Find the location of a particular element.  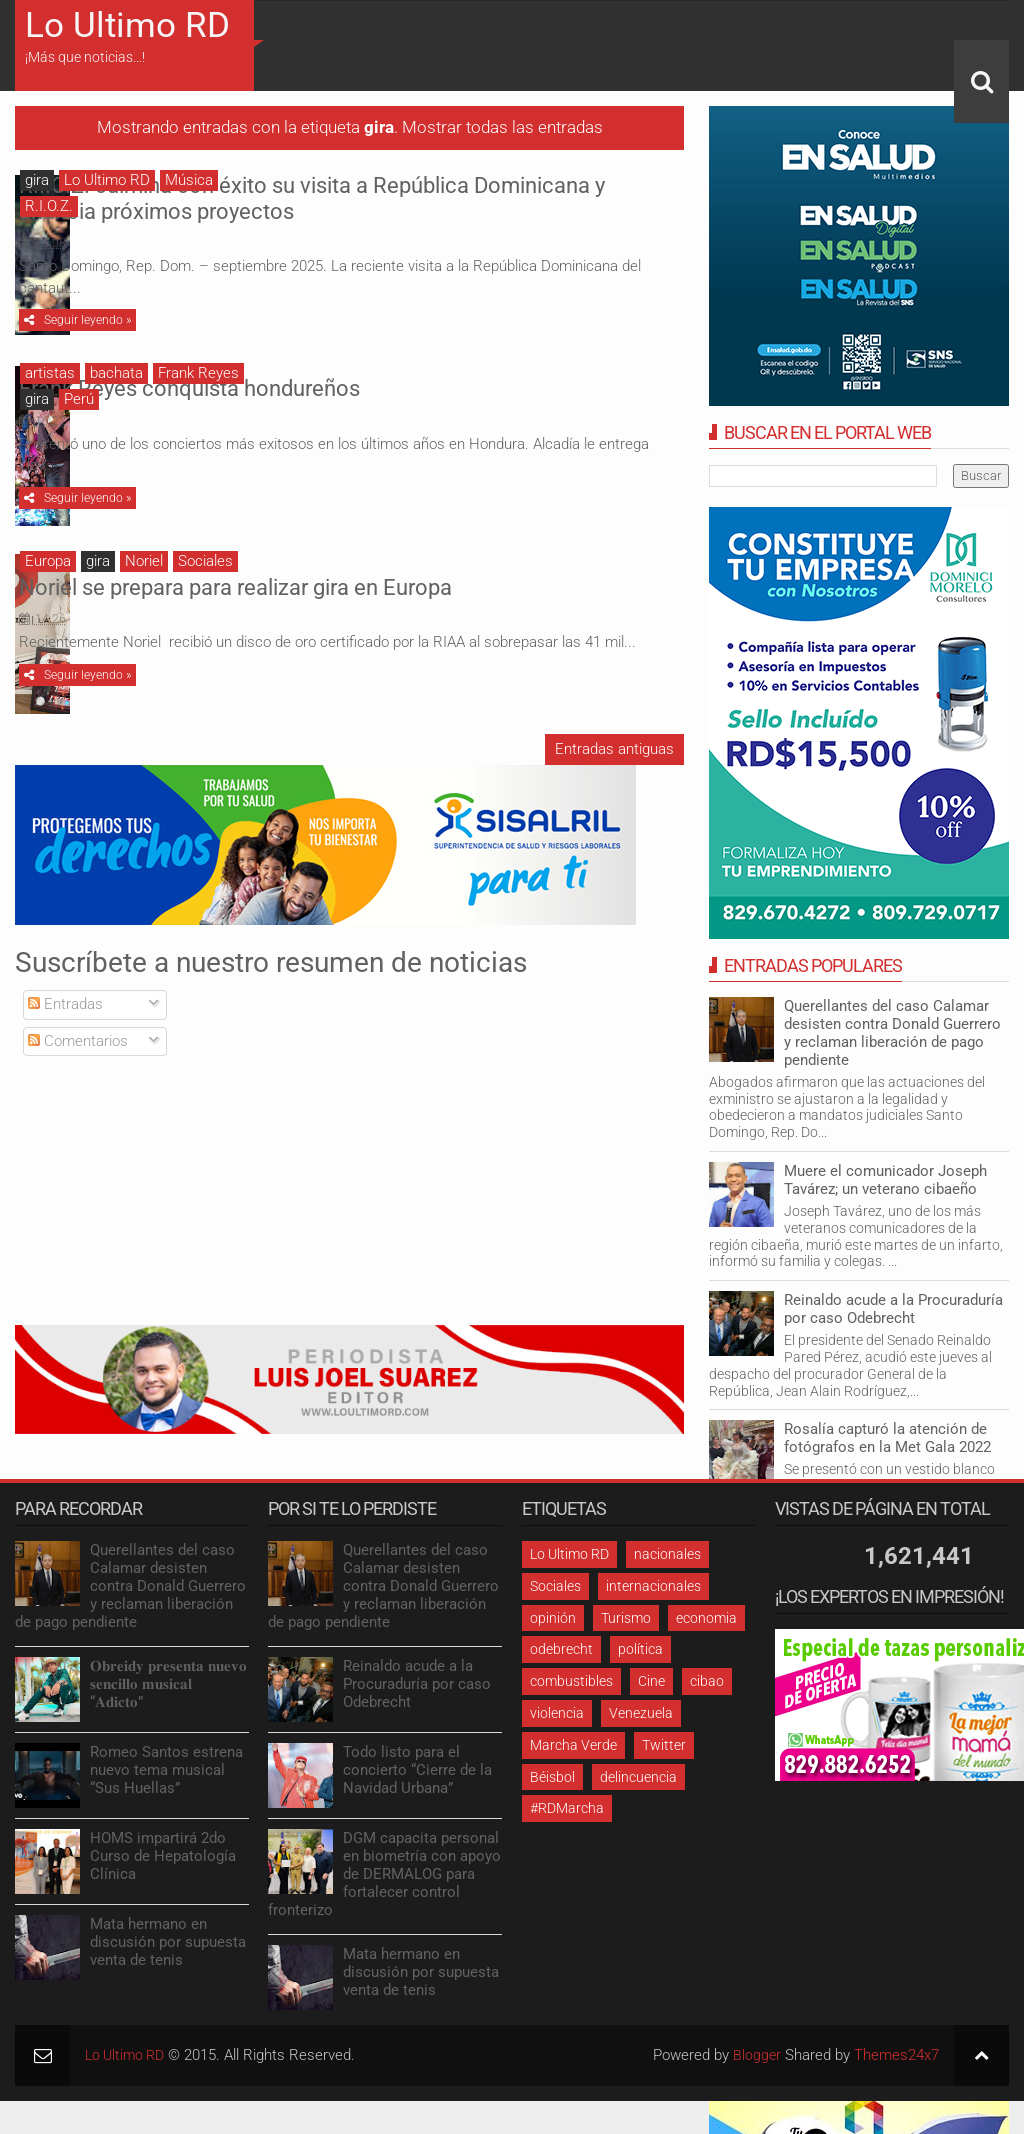

Lo Ultimo RD is located at coordinates (127, 25).